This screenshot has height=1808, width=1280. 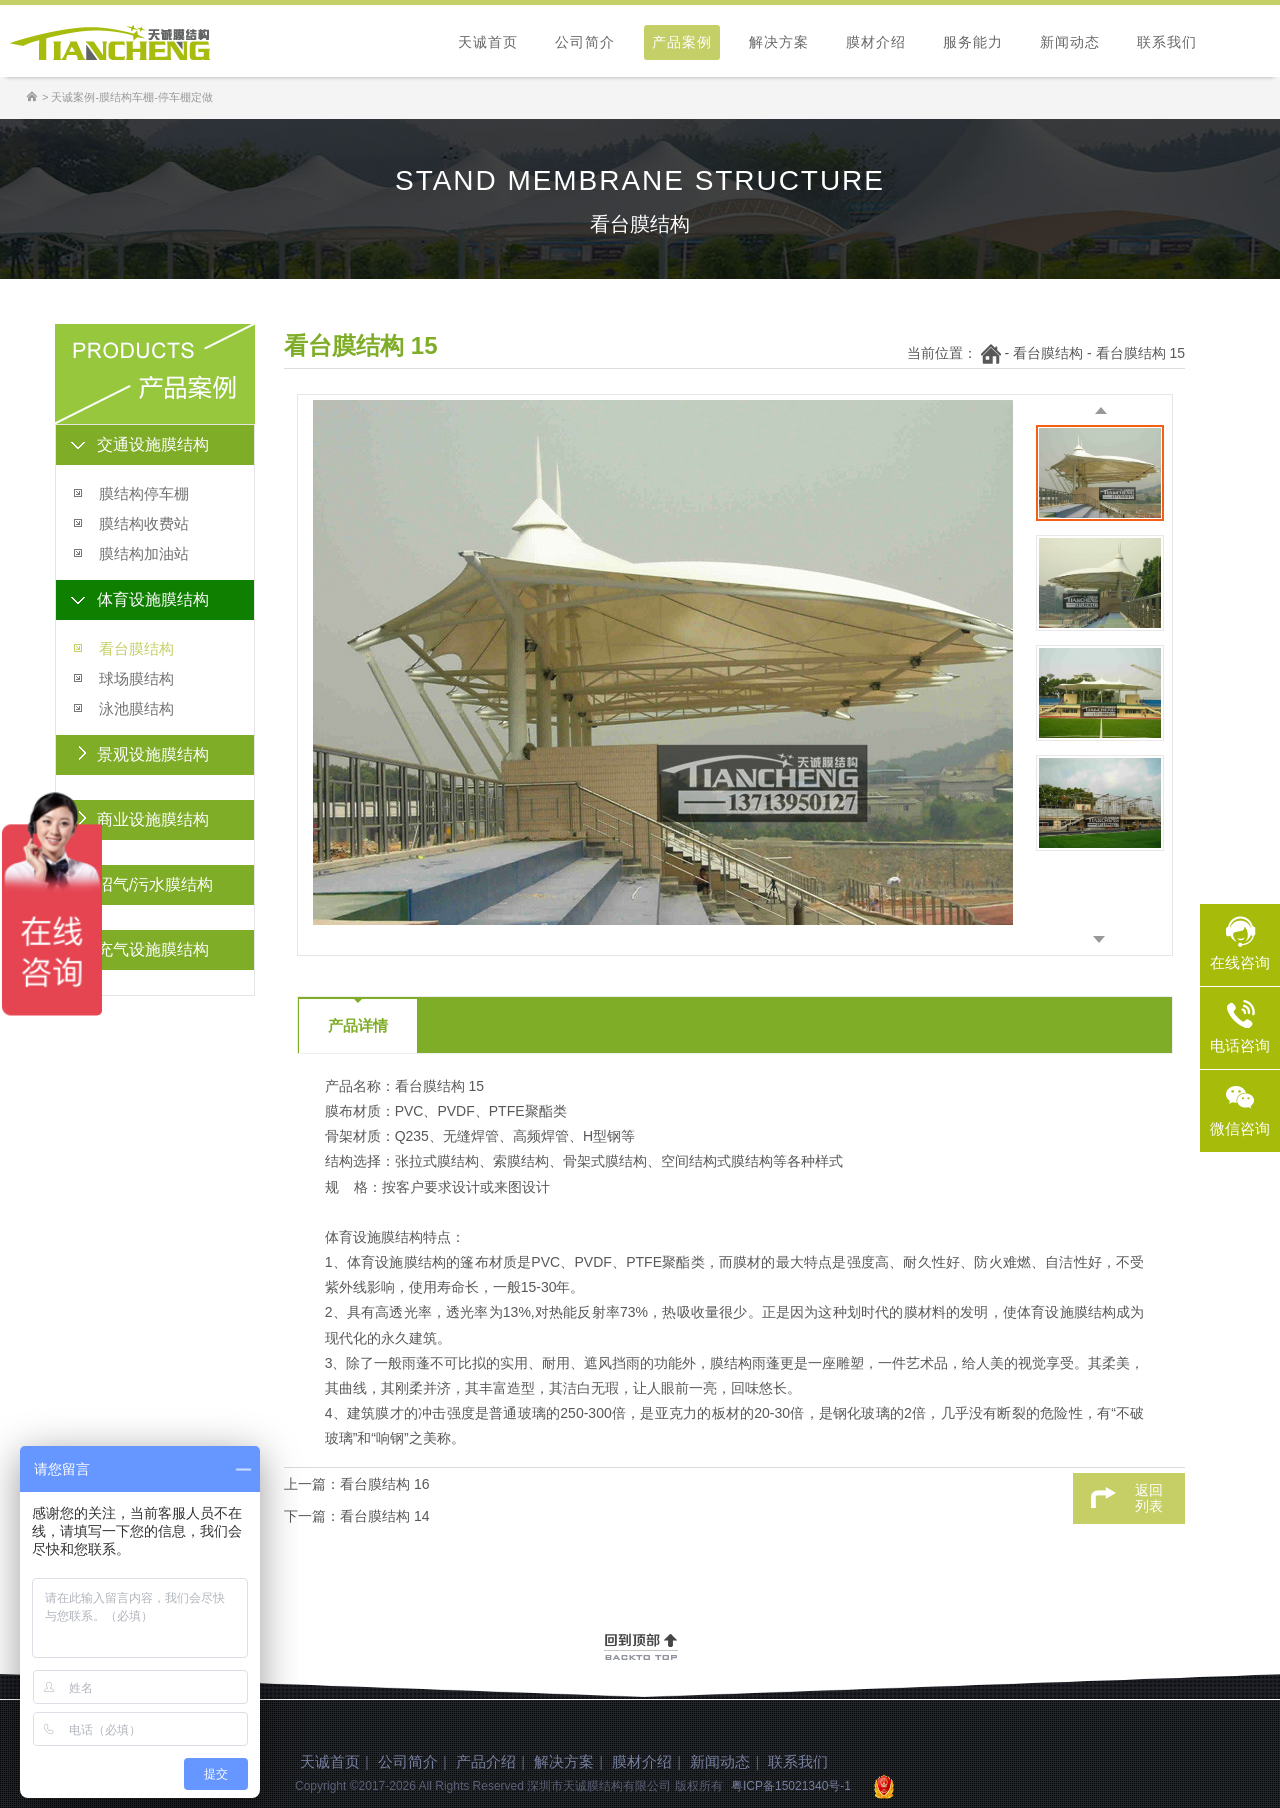 I want to click on 下一篇：看台膜结构 14, so click(x=356, y=1516).